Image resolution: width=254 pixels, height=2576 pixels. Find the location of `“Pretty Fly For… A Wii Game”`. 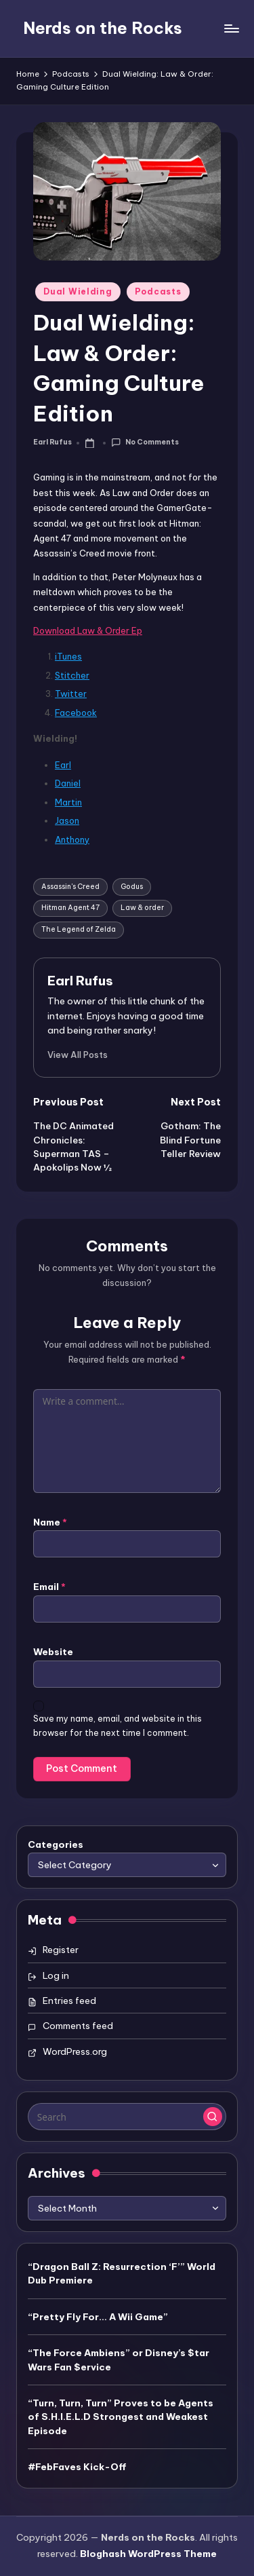

“Pretty Fly For… A Wii Game” is located at coordinates (98, 2317).